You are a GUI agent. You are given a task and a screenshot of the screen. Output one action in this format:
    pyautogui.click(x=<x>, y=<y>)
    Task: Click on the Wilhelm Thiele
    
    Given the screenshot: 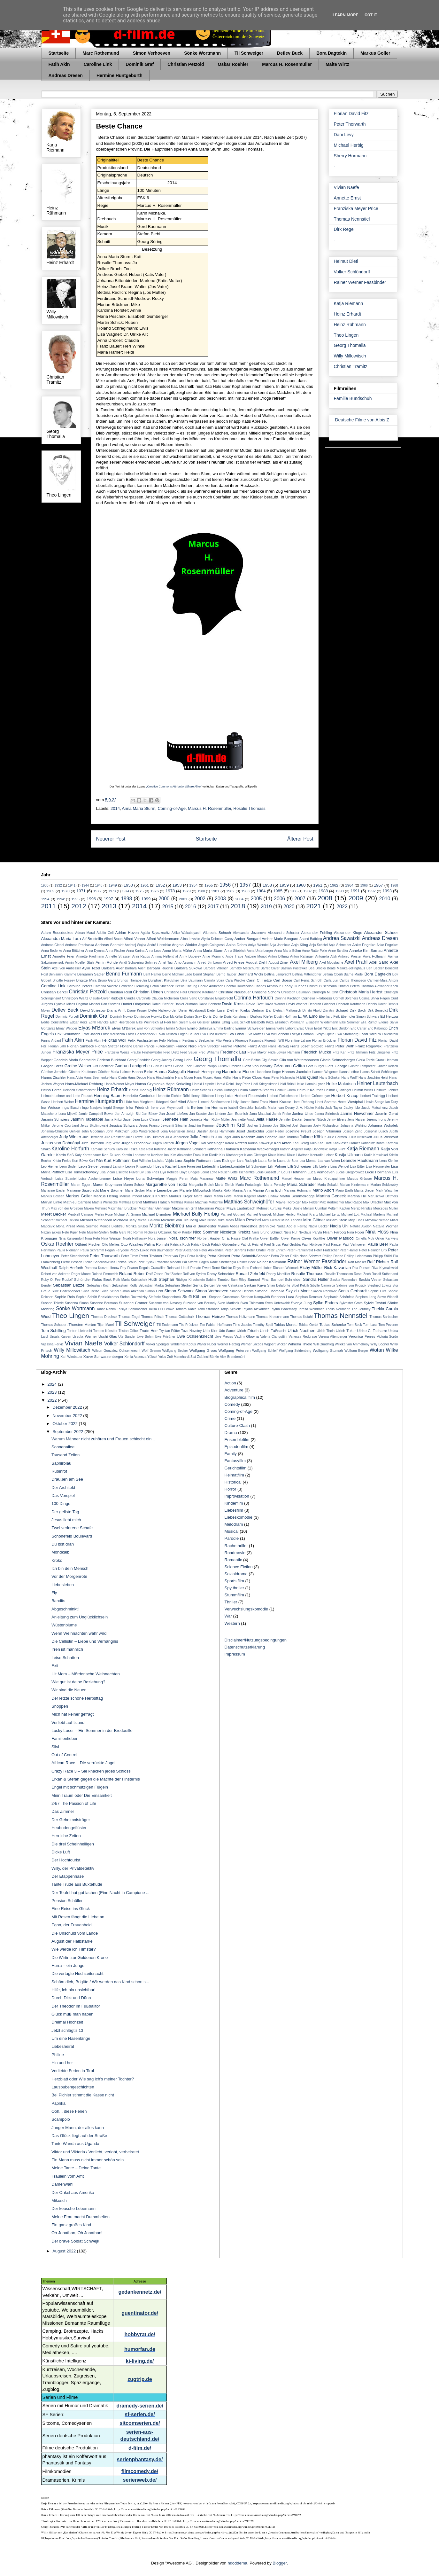 What is the action you would take?
    pyautogui.click(x=300, y=1344)
    